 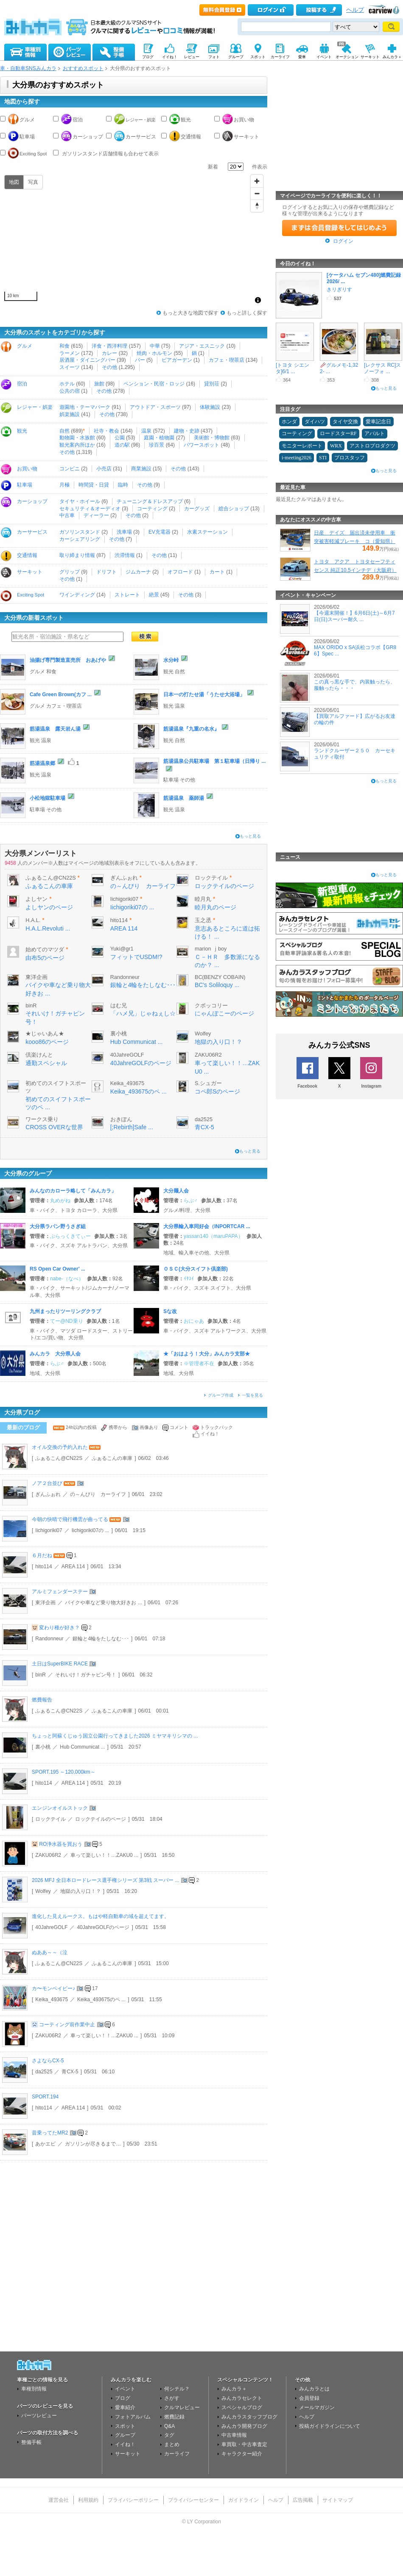 What do you see at coordinates (42, 1119) in the screenshot?
I see `ワークス乗り` at bounding box center [42, 1119].